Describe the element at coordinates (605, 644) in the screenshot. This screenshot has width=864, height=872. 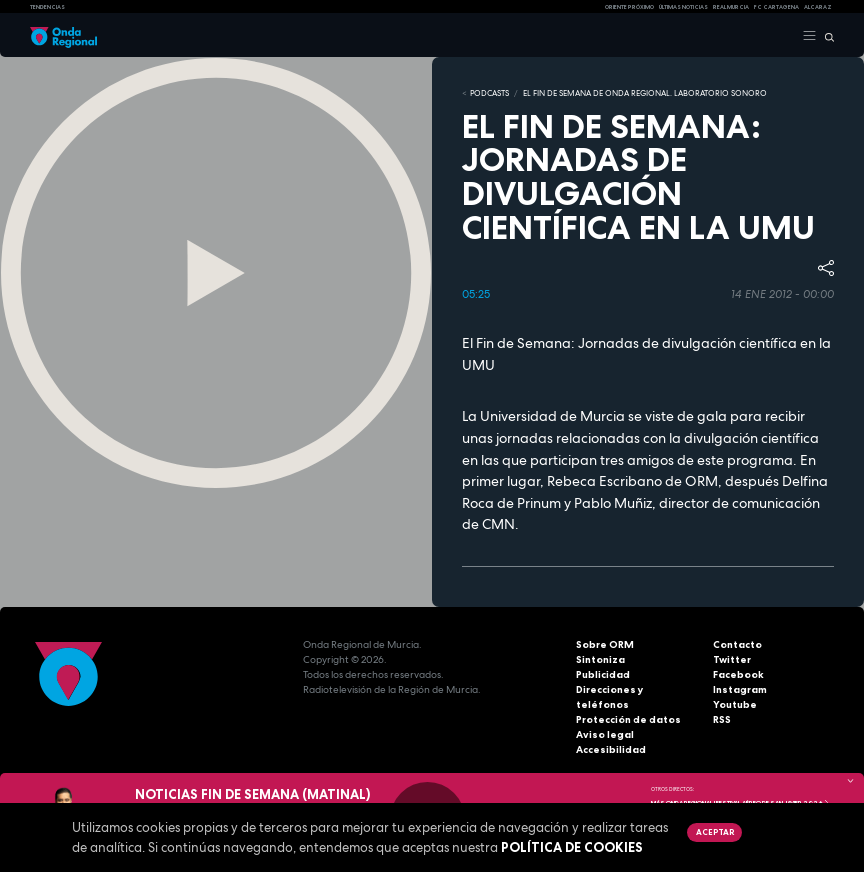
I see `Sobre ORM` at that location.